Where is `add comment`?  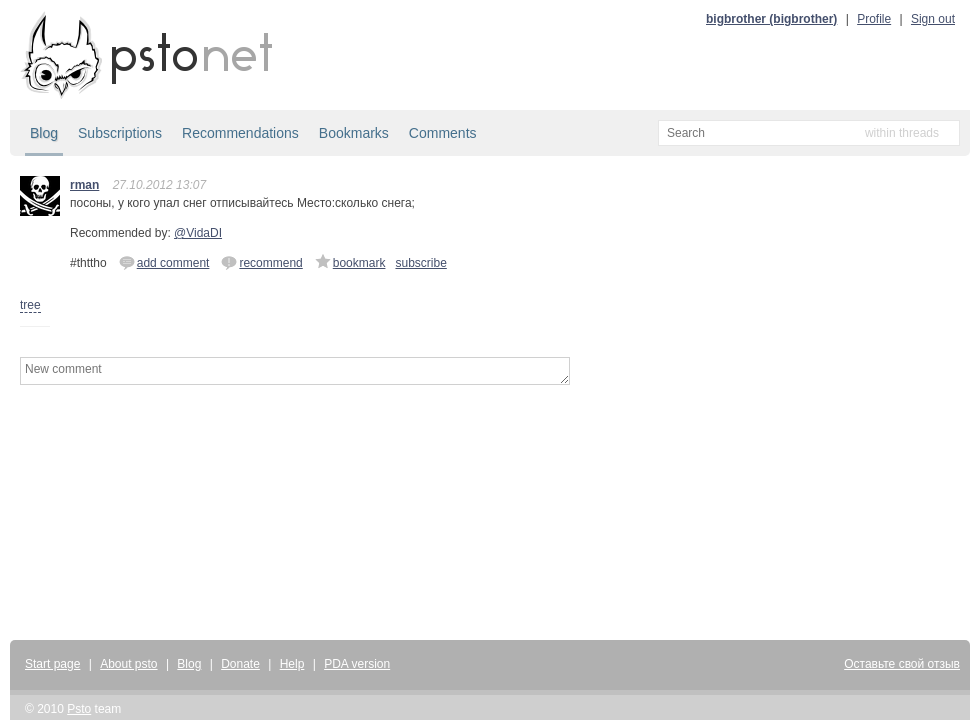 add comment is located at coordinates (164, 262).